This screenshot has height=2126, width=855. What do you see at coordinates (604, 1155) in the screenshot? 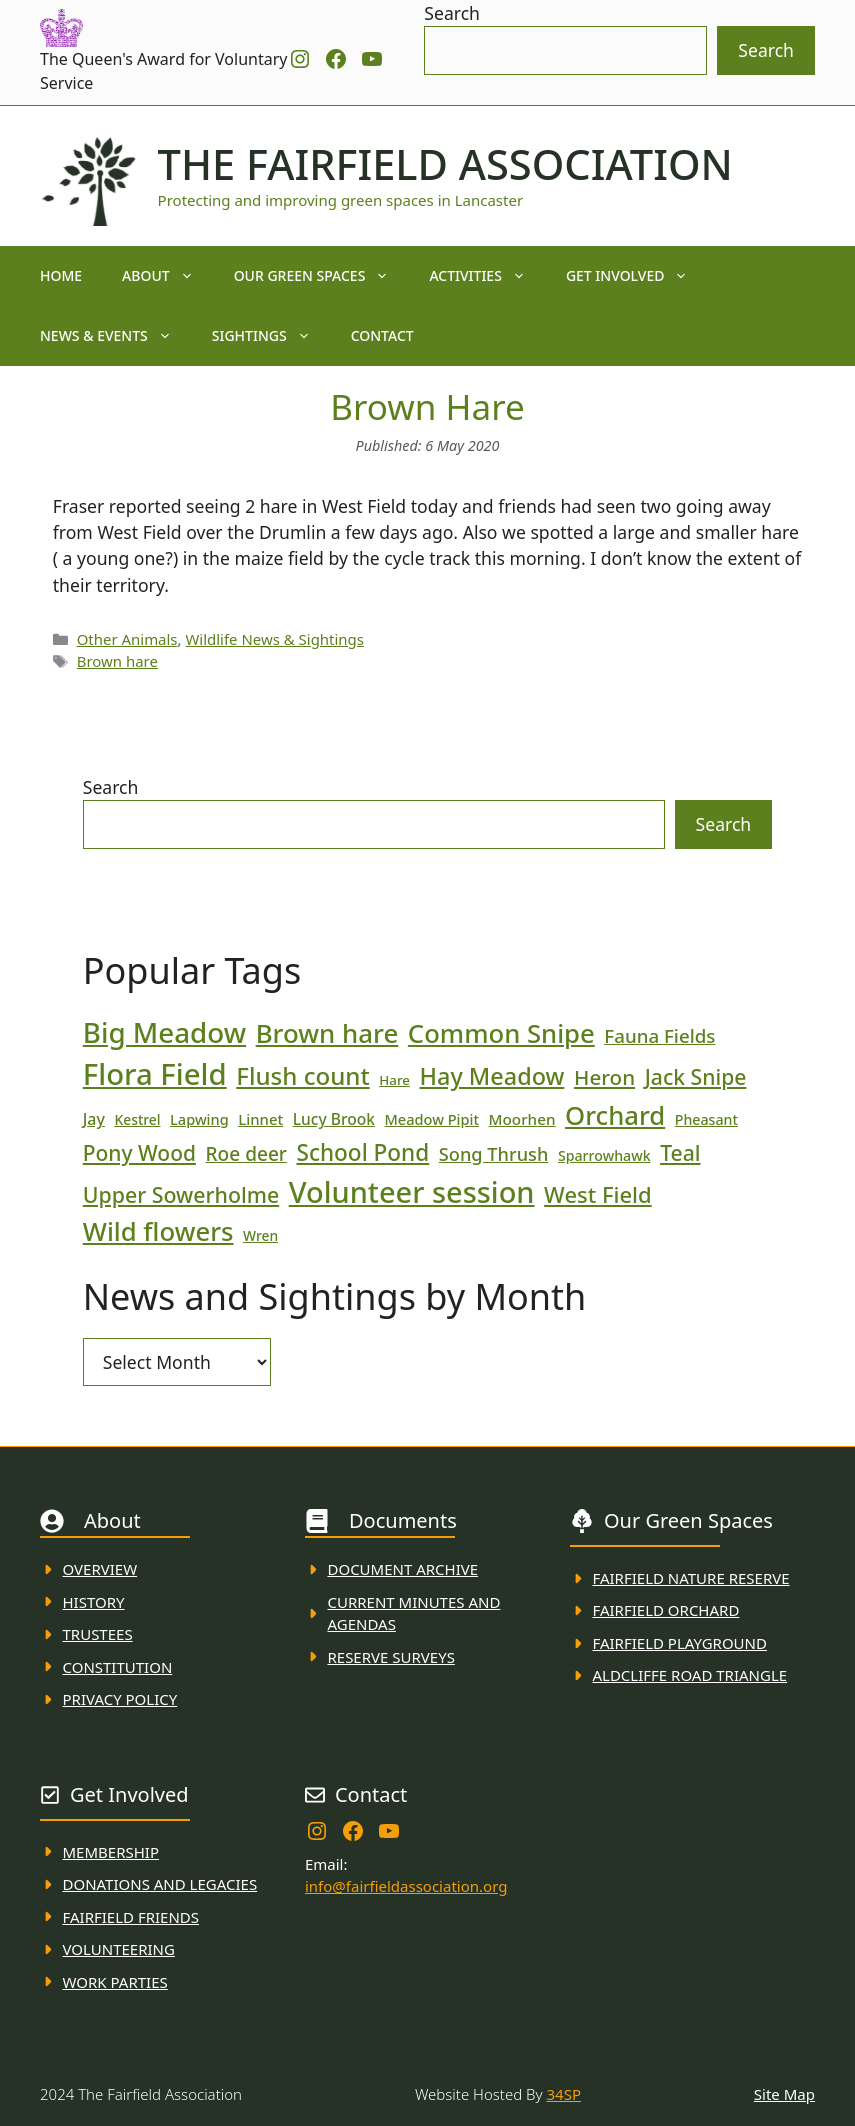
I see `Sparrowhawk [Sparrowhawk (18 items)]` at bounding box center [604, 1155].